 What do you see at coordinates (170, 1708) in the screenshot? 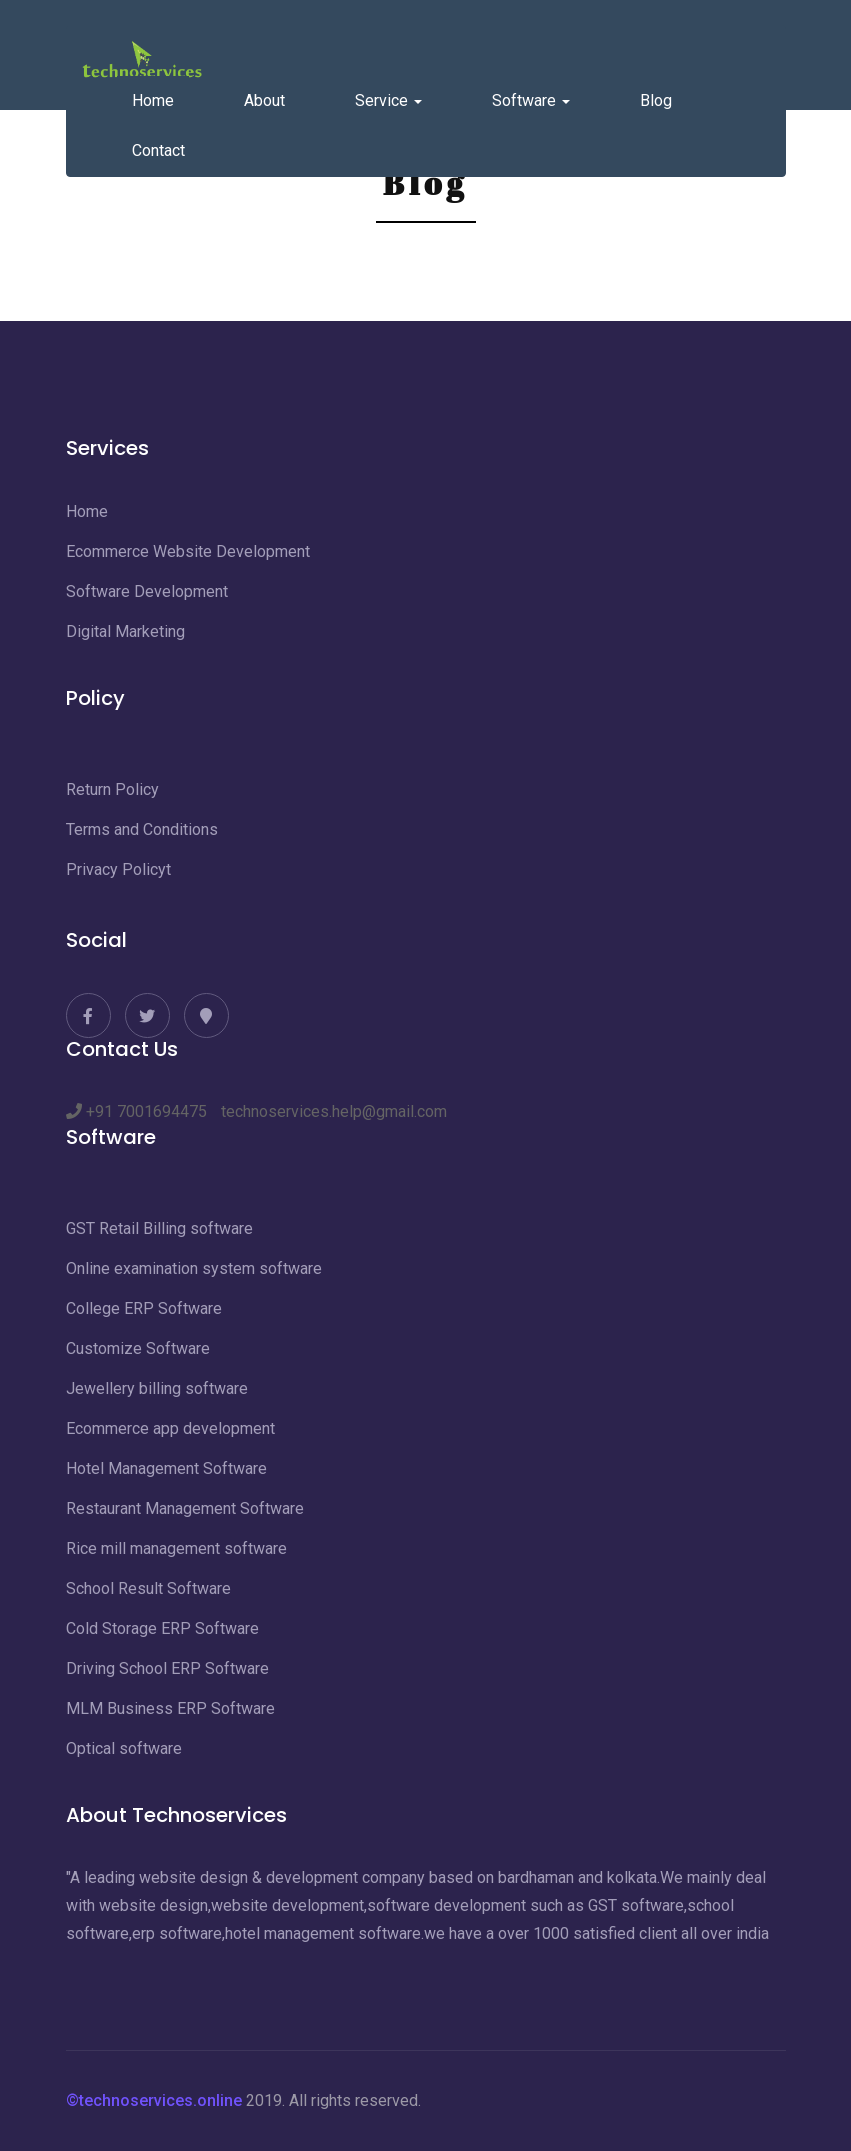
I see `MLM Business ERP Software` at bounding box center [170, 1708].